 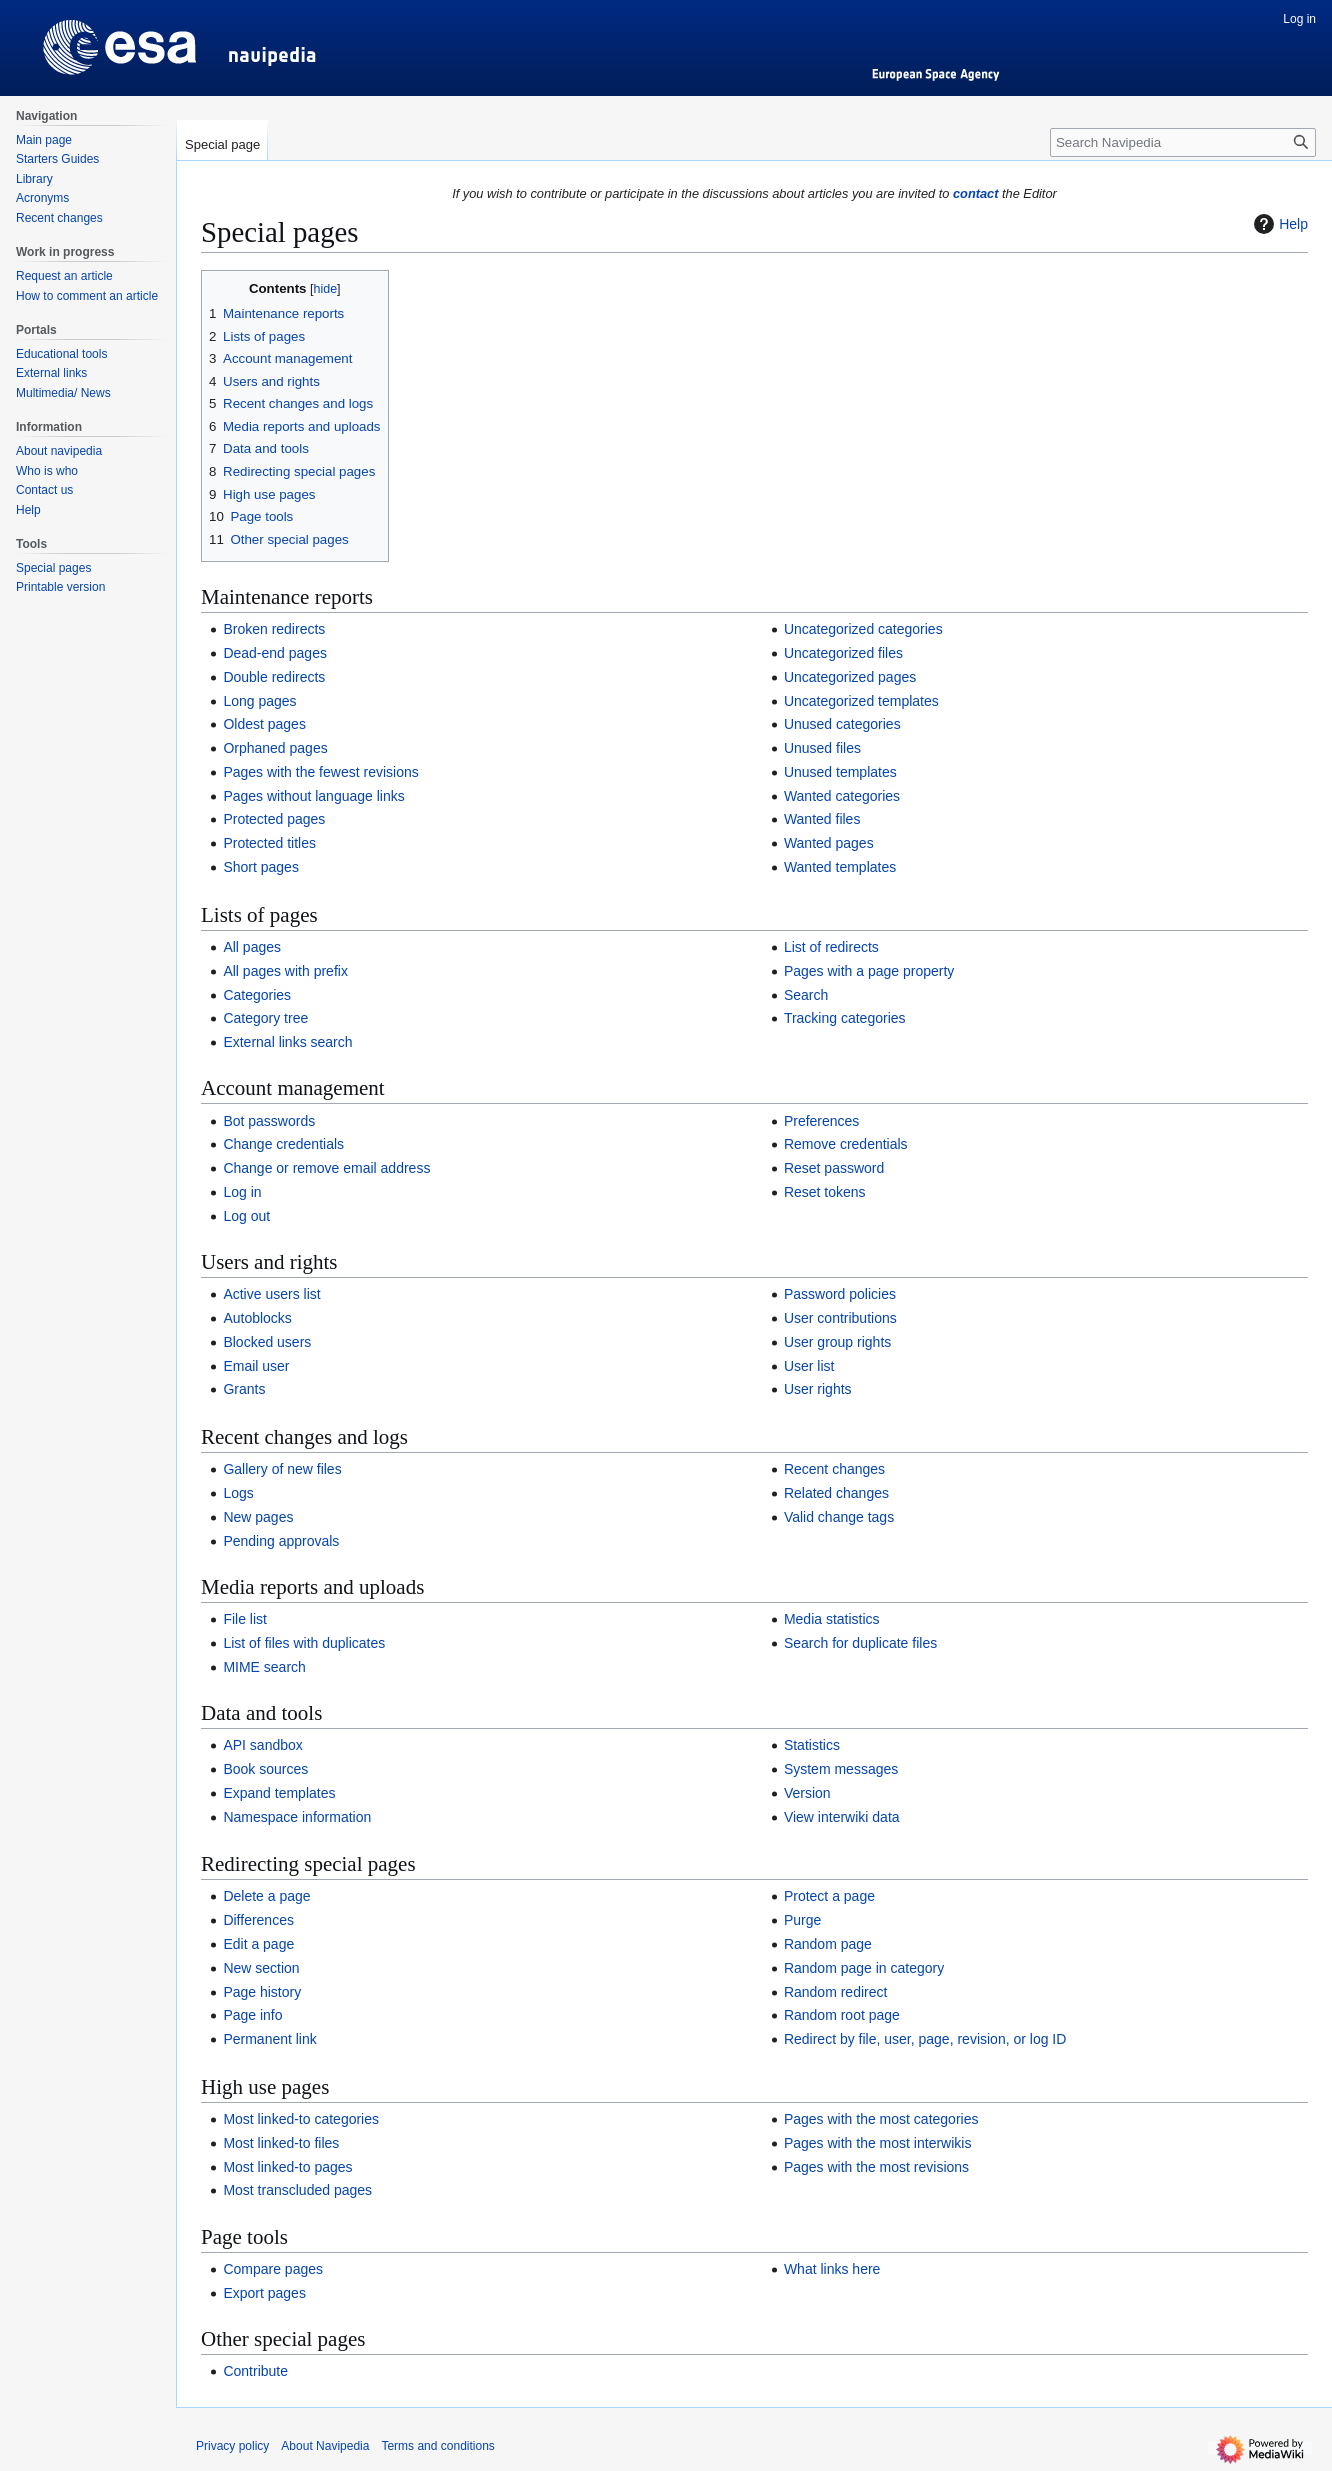 I want to click on User list, so click(x=809, y=1366).